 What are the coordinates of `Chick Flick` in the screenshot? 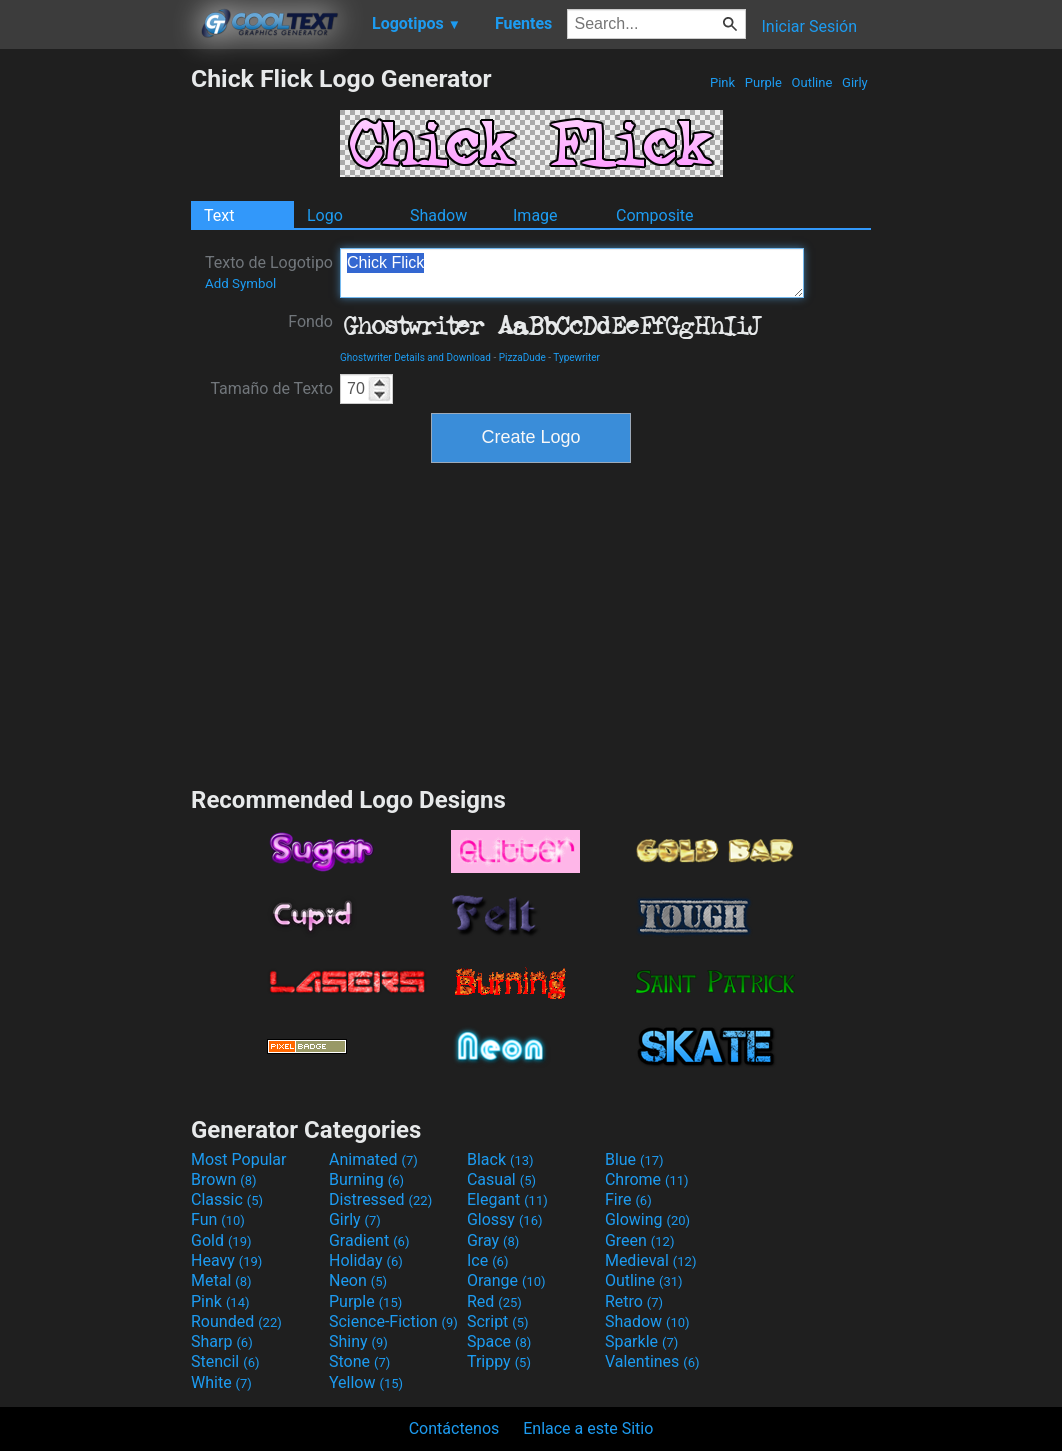 It's located at (572, 273).